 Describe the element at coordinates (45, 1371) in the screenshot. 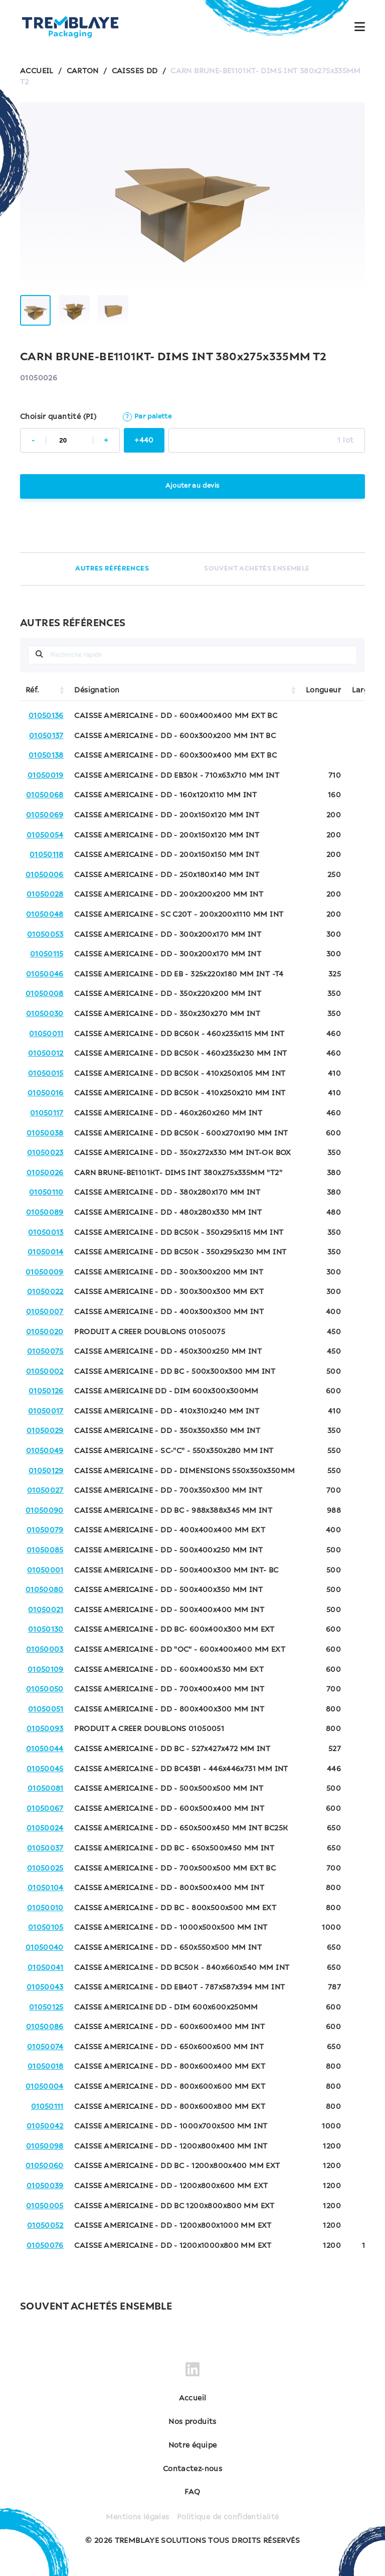

I see `01050002` at that location.